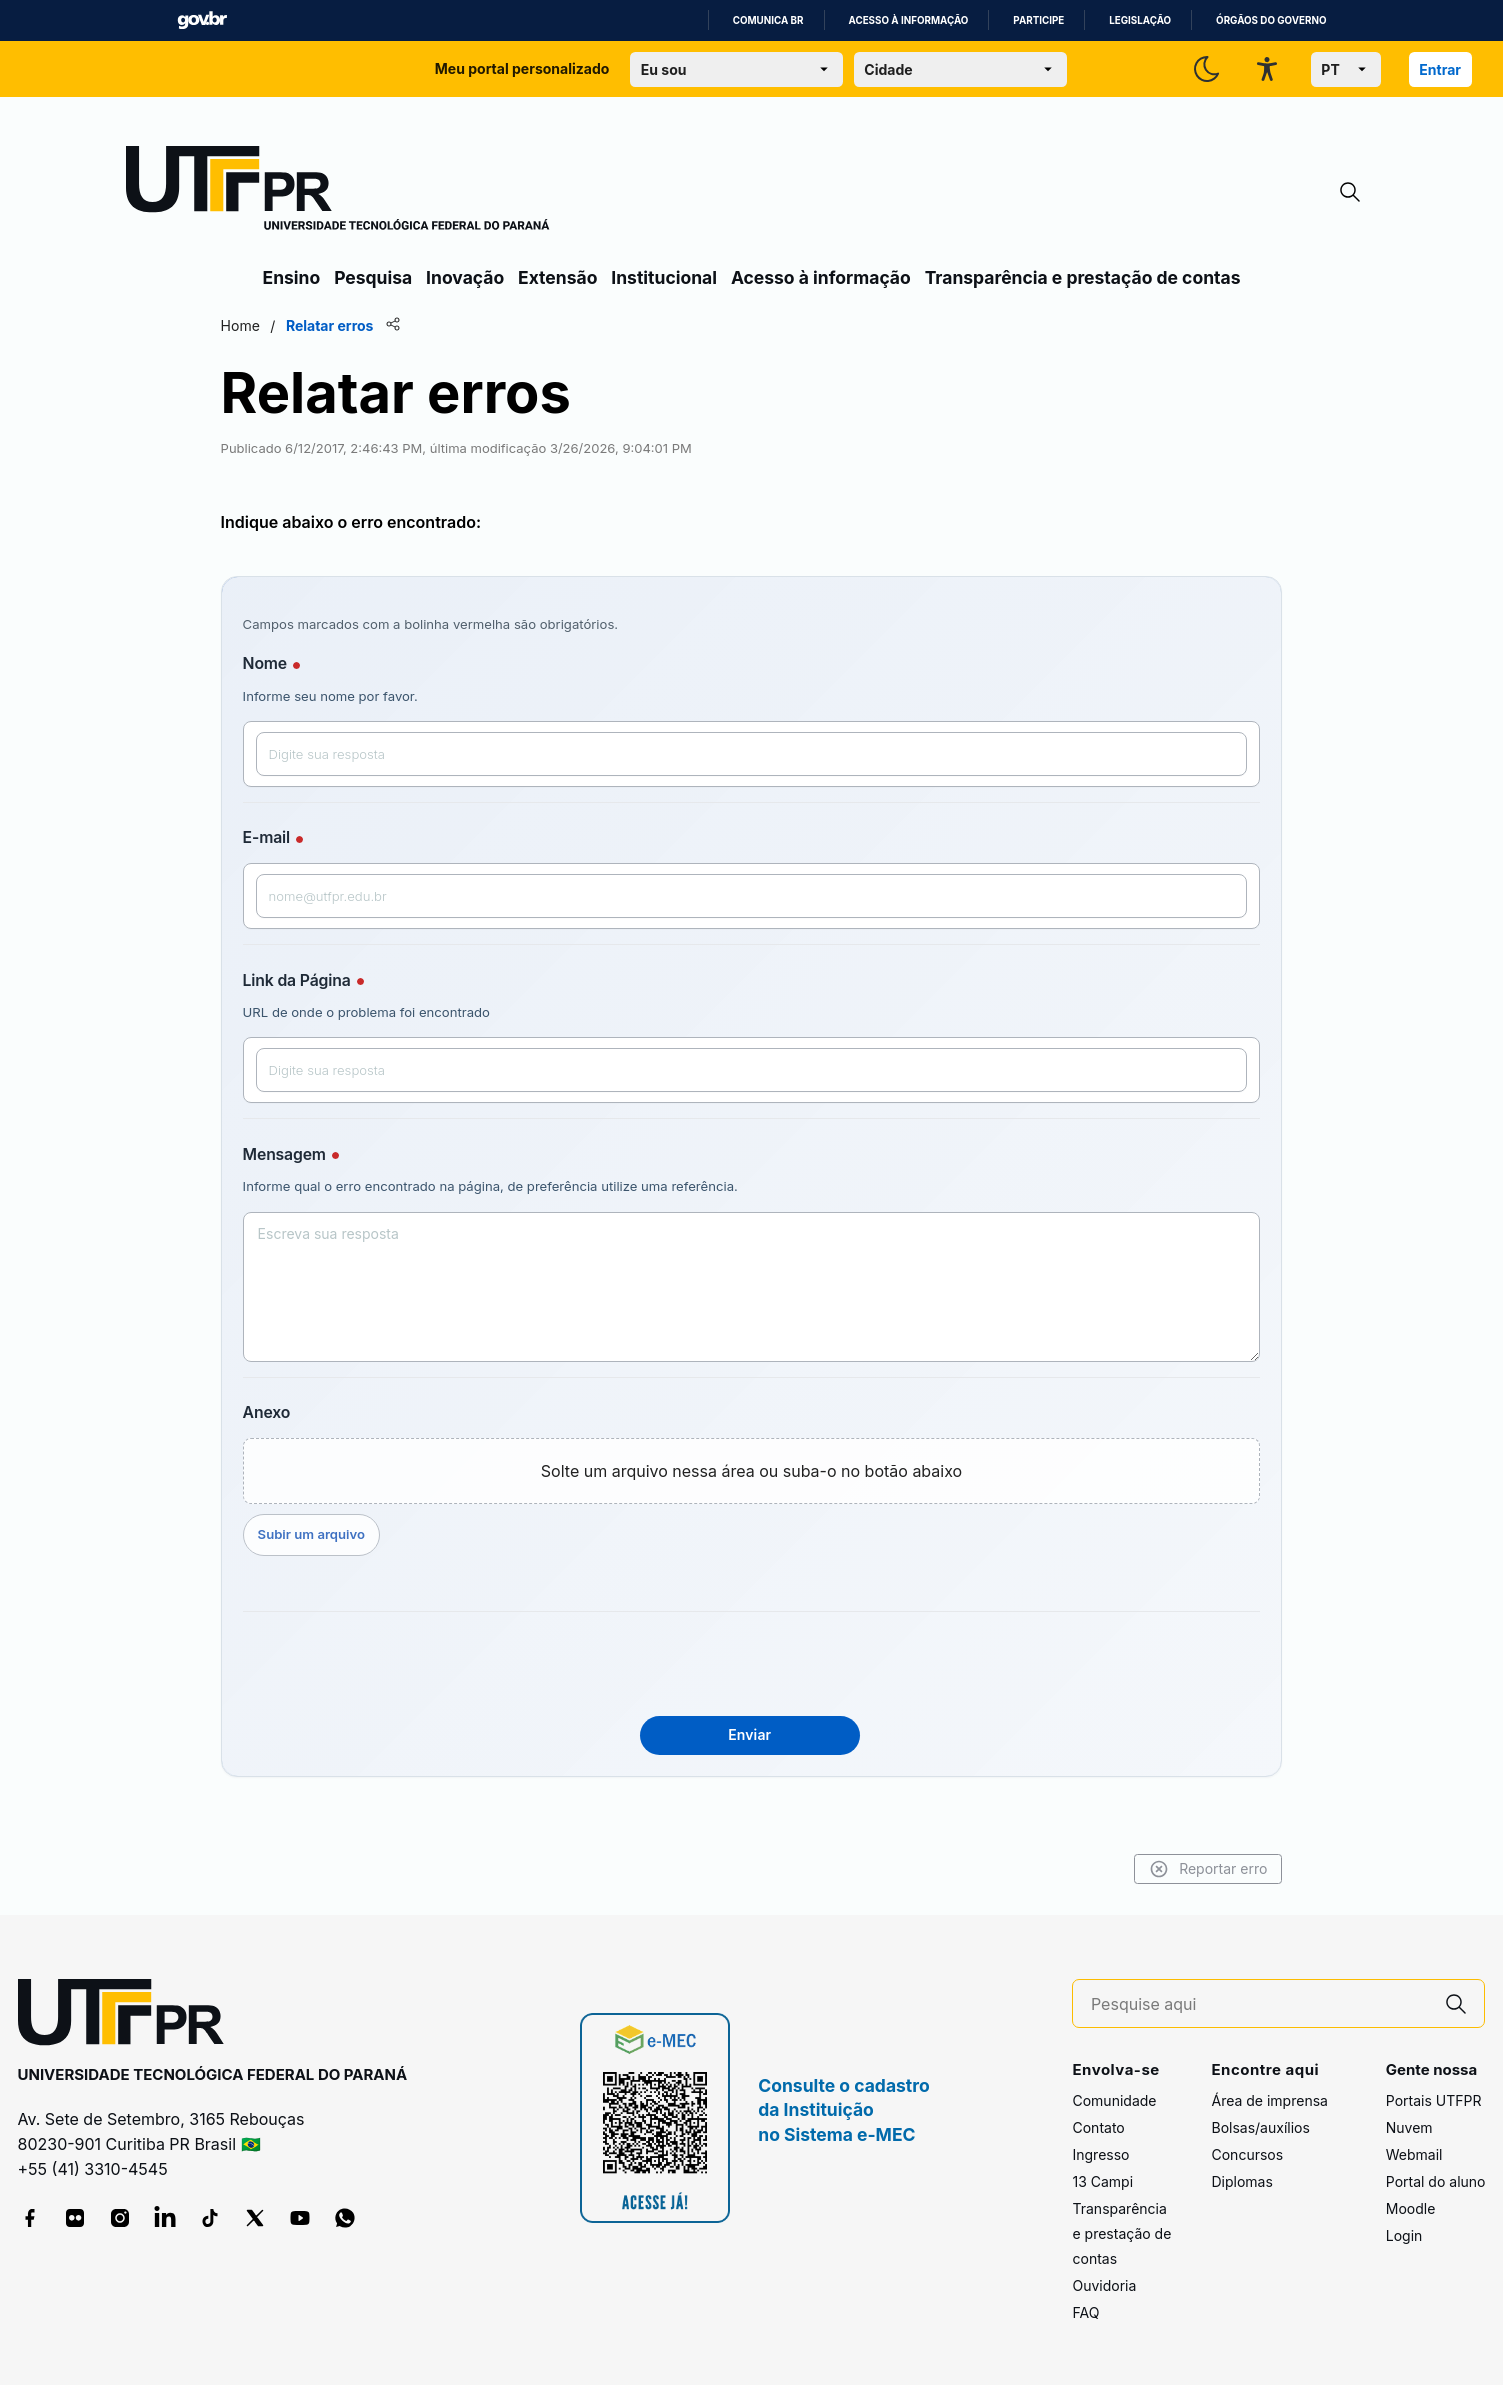 This screenshot has width=1503, height=2385. I want to click on Comunidade, so click(1114, 2100).